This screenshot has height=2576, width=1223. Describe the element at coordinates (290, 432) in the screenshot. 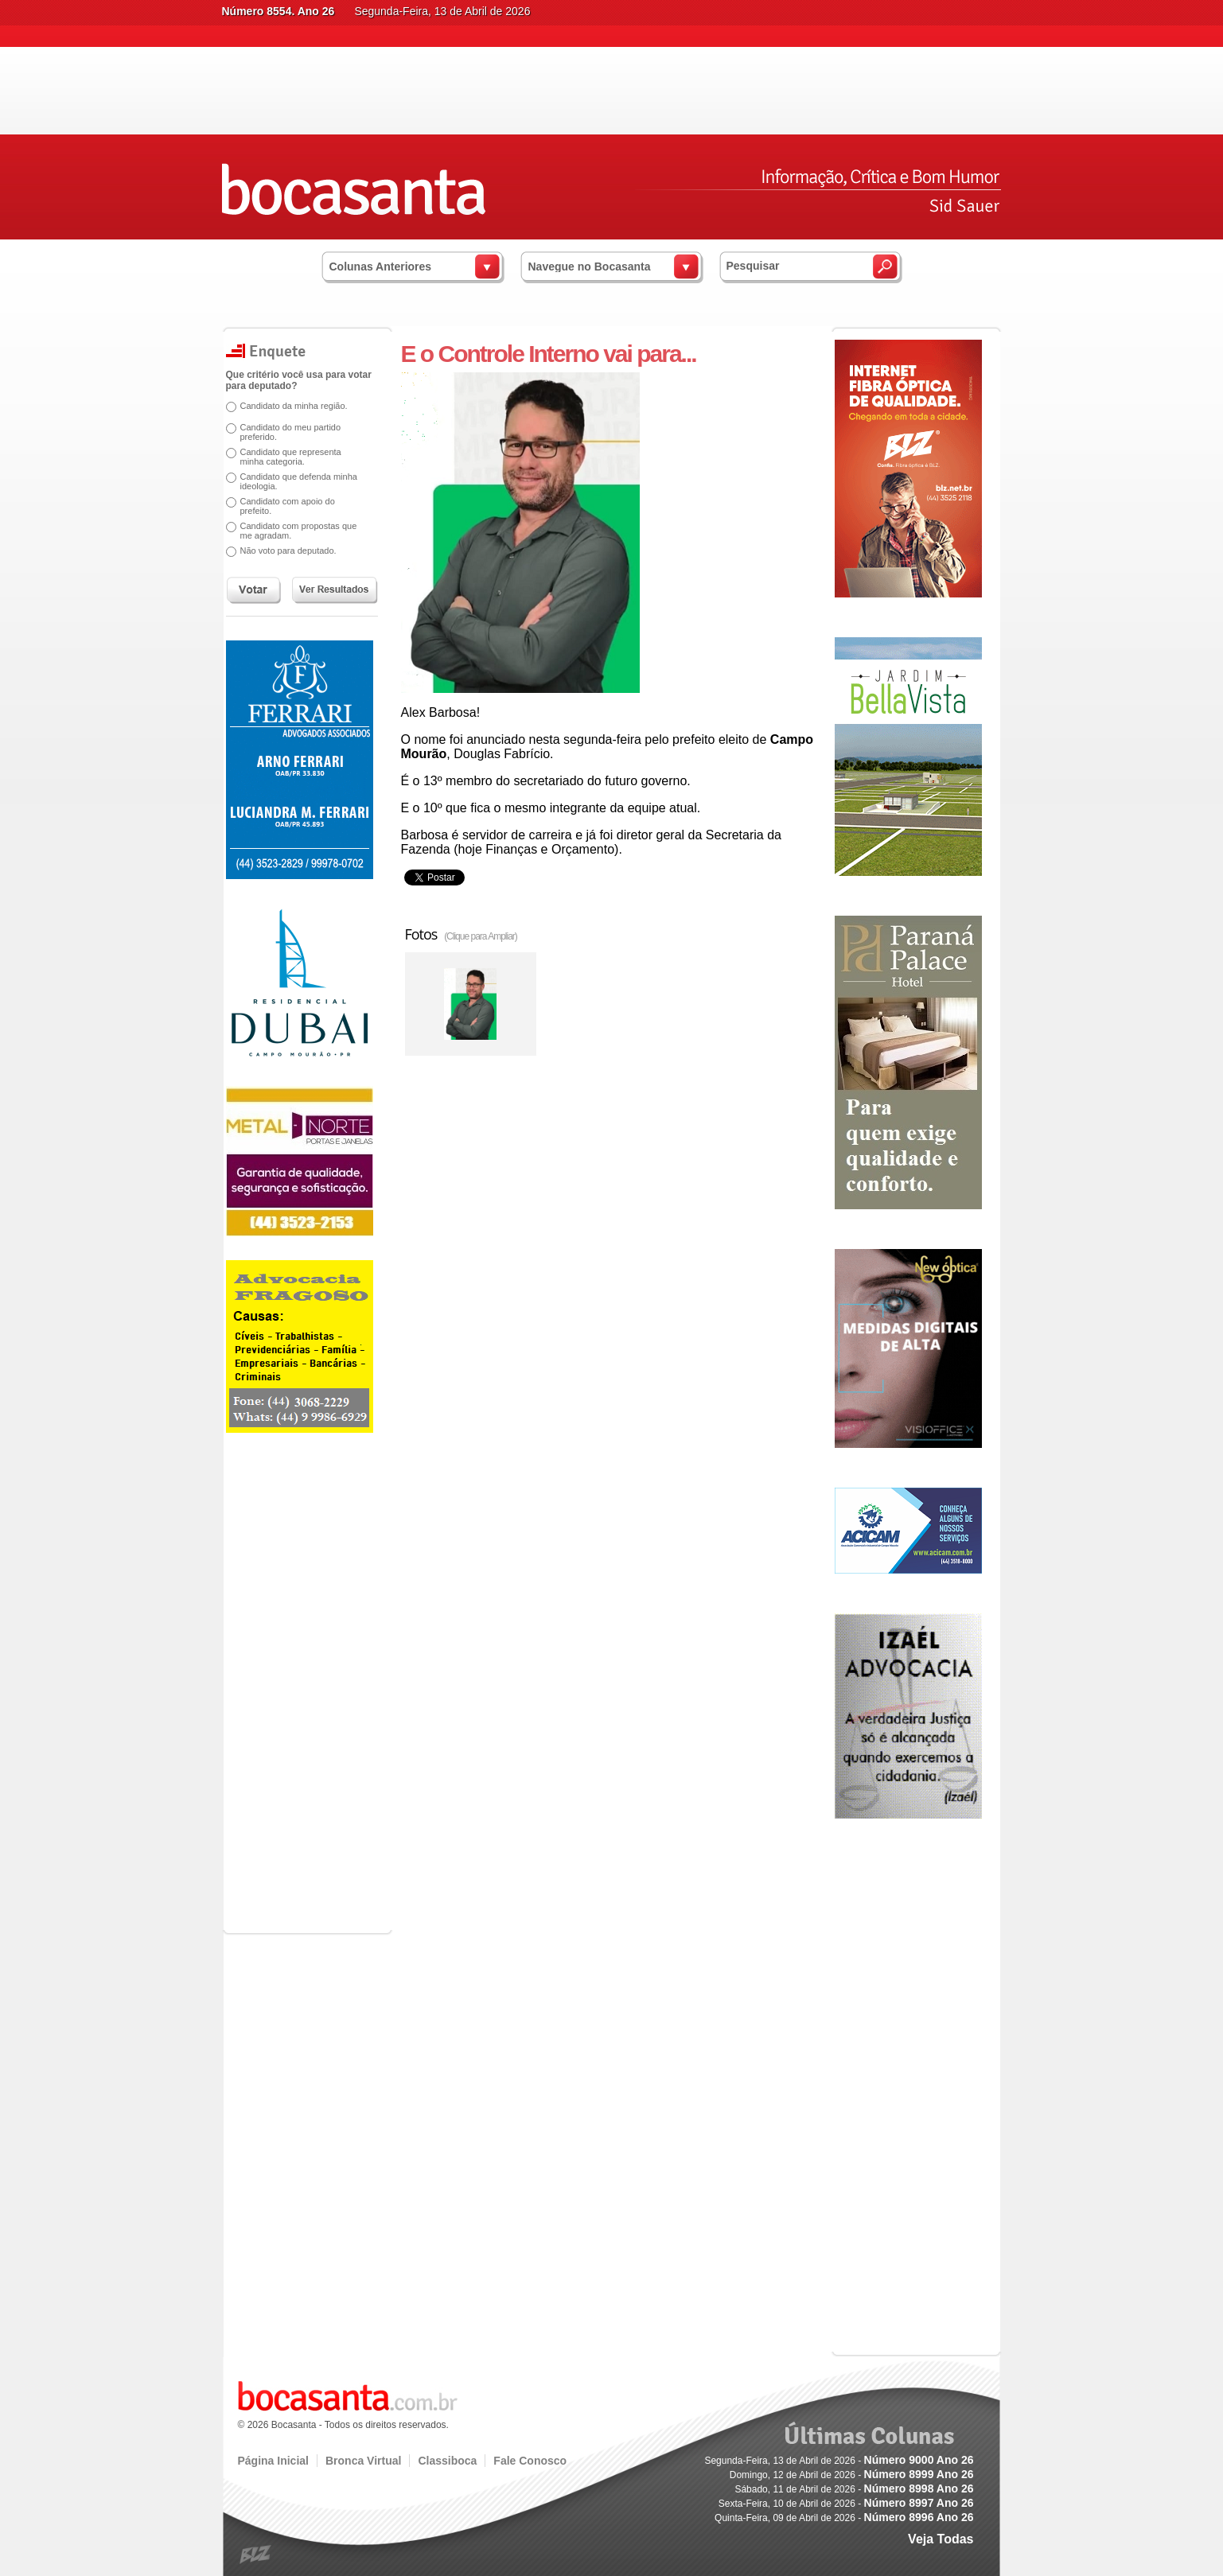

I see `Candidato do meu partido preferido.` at that location.